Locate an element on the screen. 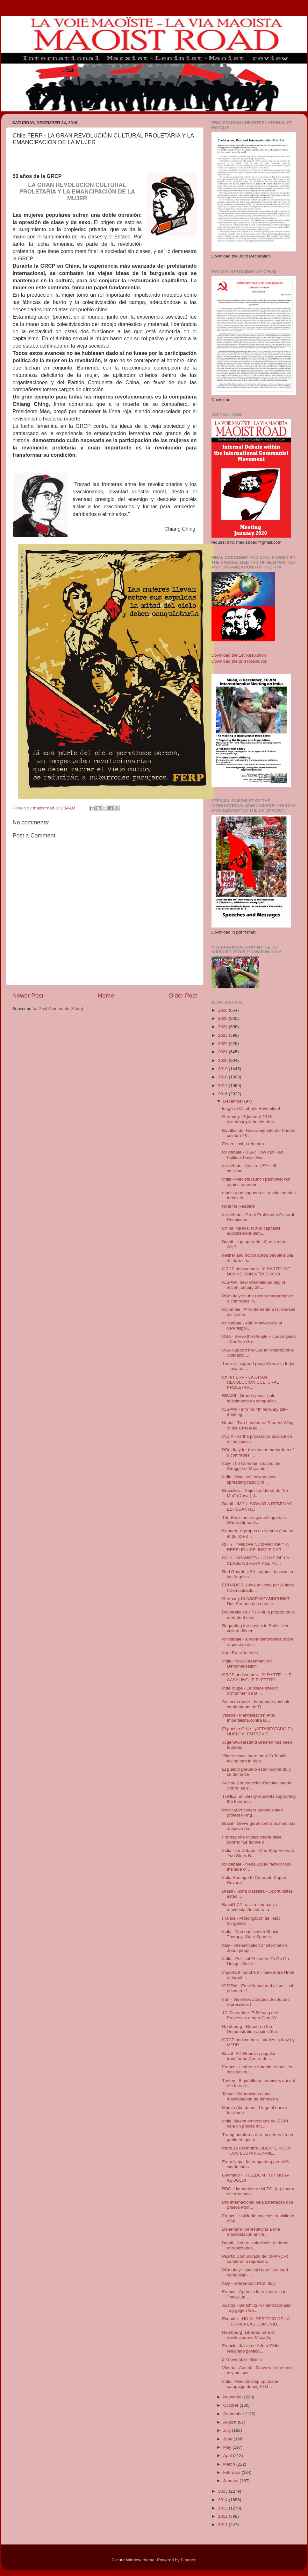  Paris 12 decembre LIBERTE POUR TOUS LES PRISONNIE... is located at coordinates (256, 2151).